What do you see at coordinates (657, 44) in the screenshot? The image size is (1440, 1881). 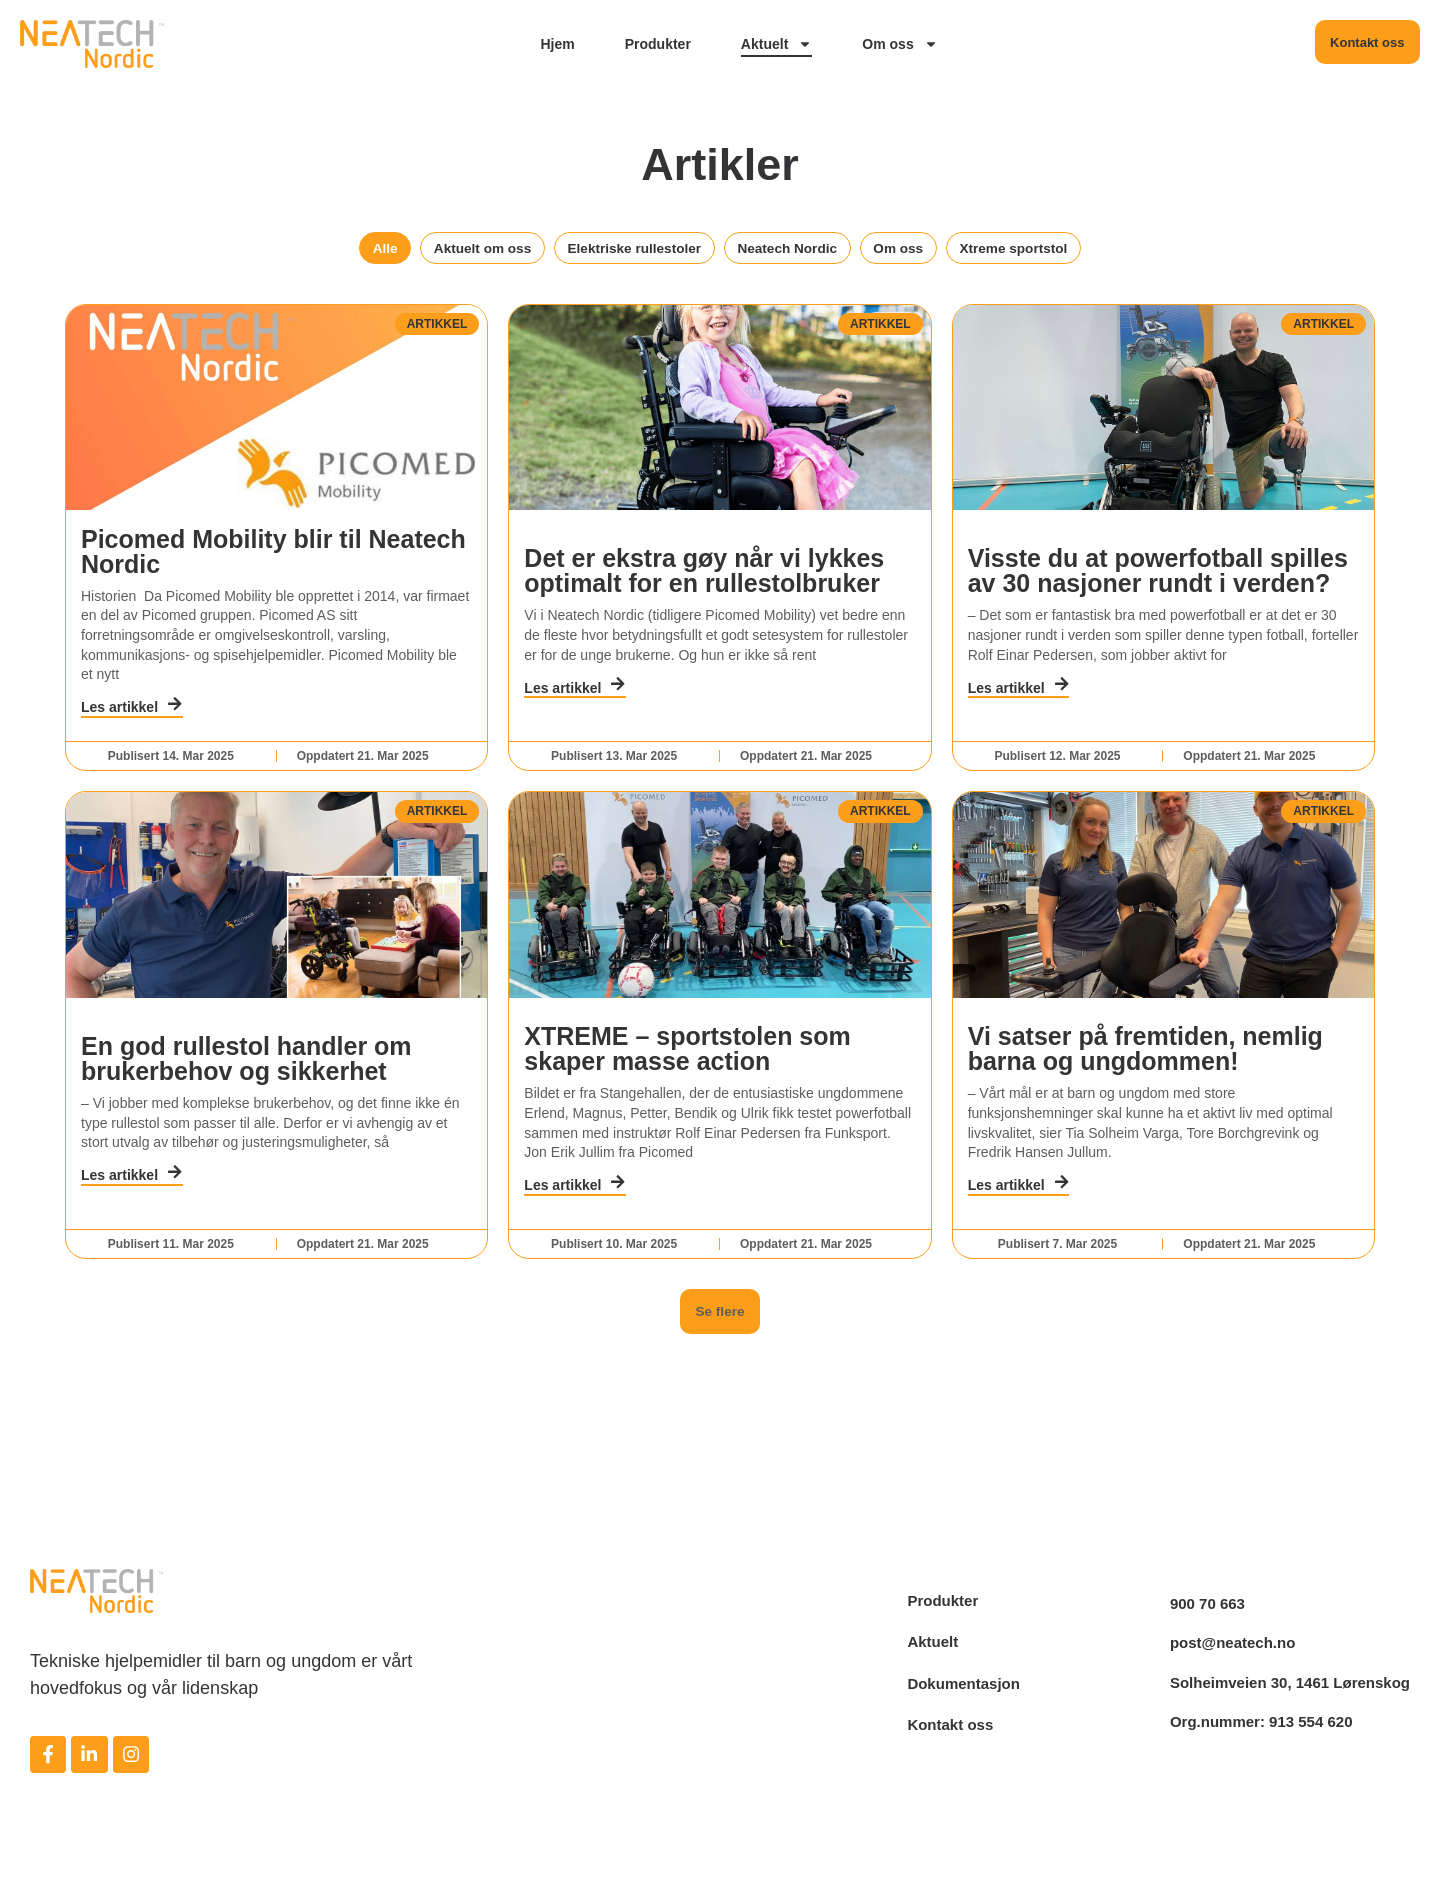 I see `Produkter` at bounding box center [657, 44].